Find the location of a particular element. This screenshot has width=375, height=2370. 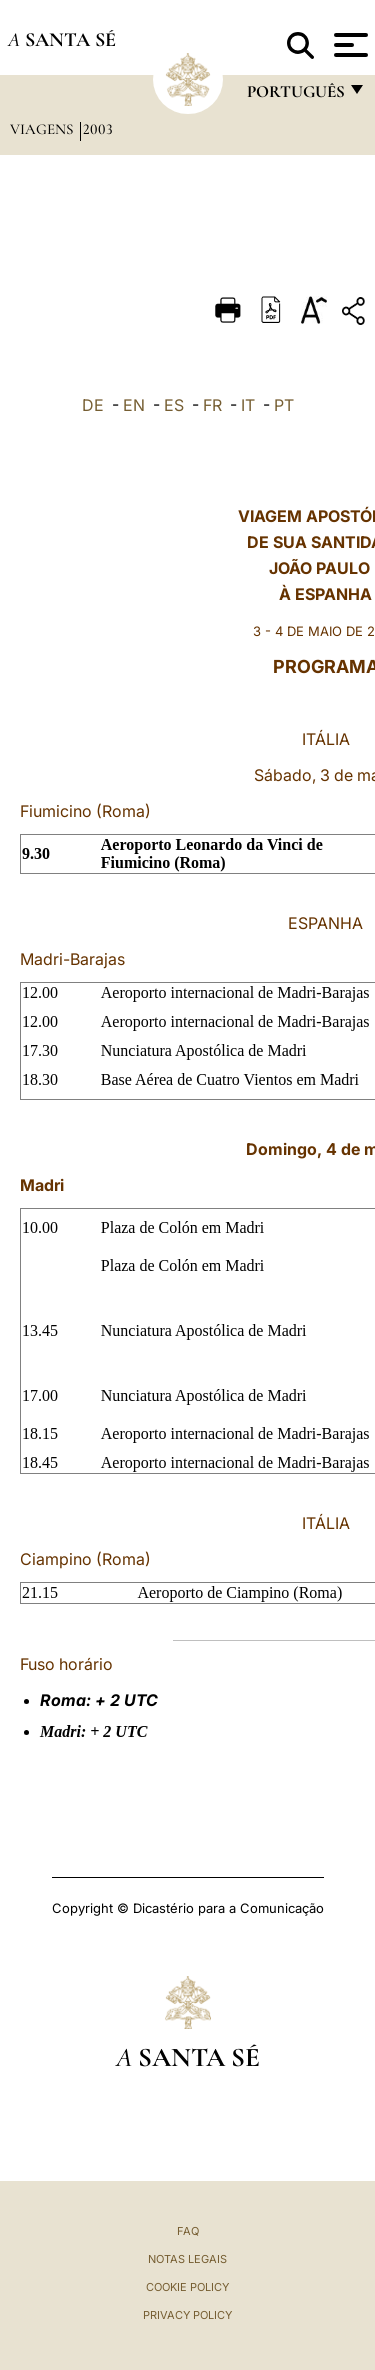

ES is located at coordinates (174, 405).